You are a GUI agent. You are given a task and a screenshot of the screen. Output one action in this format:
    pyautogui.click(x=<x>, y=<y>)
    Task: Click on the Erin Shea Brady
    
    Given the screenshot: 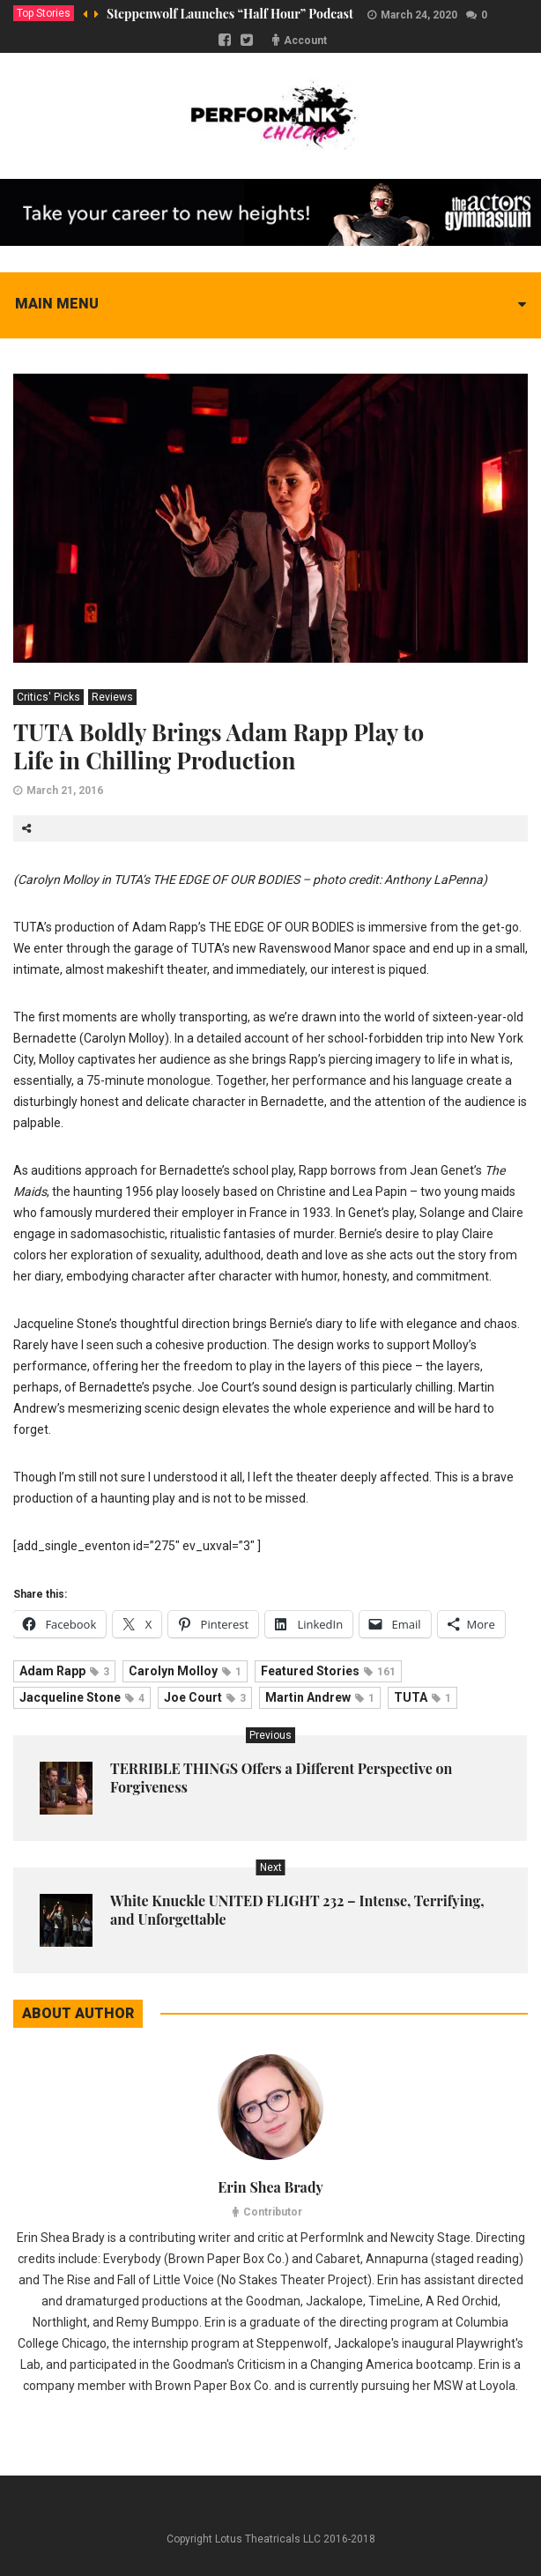 What is the action you would take?
    pyautogui.click(x=270, y=2187)
    